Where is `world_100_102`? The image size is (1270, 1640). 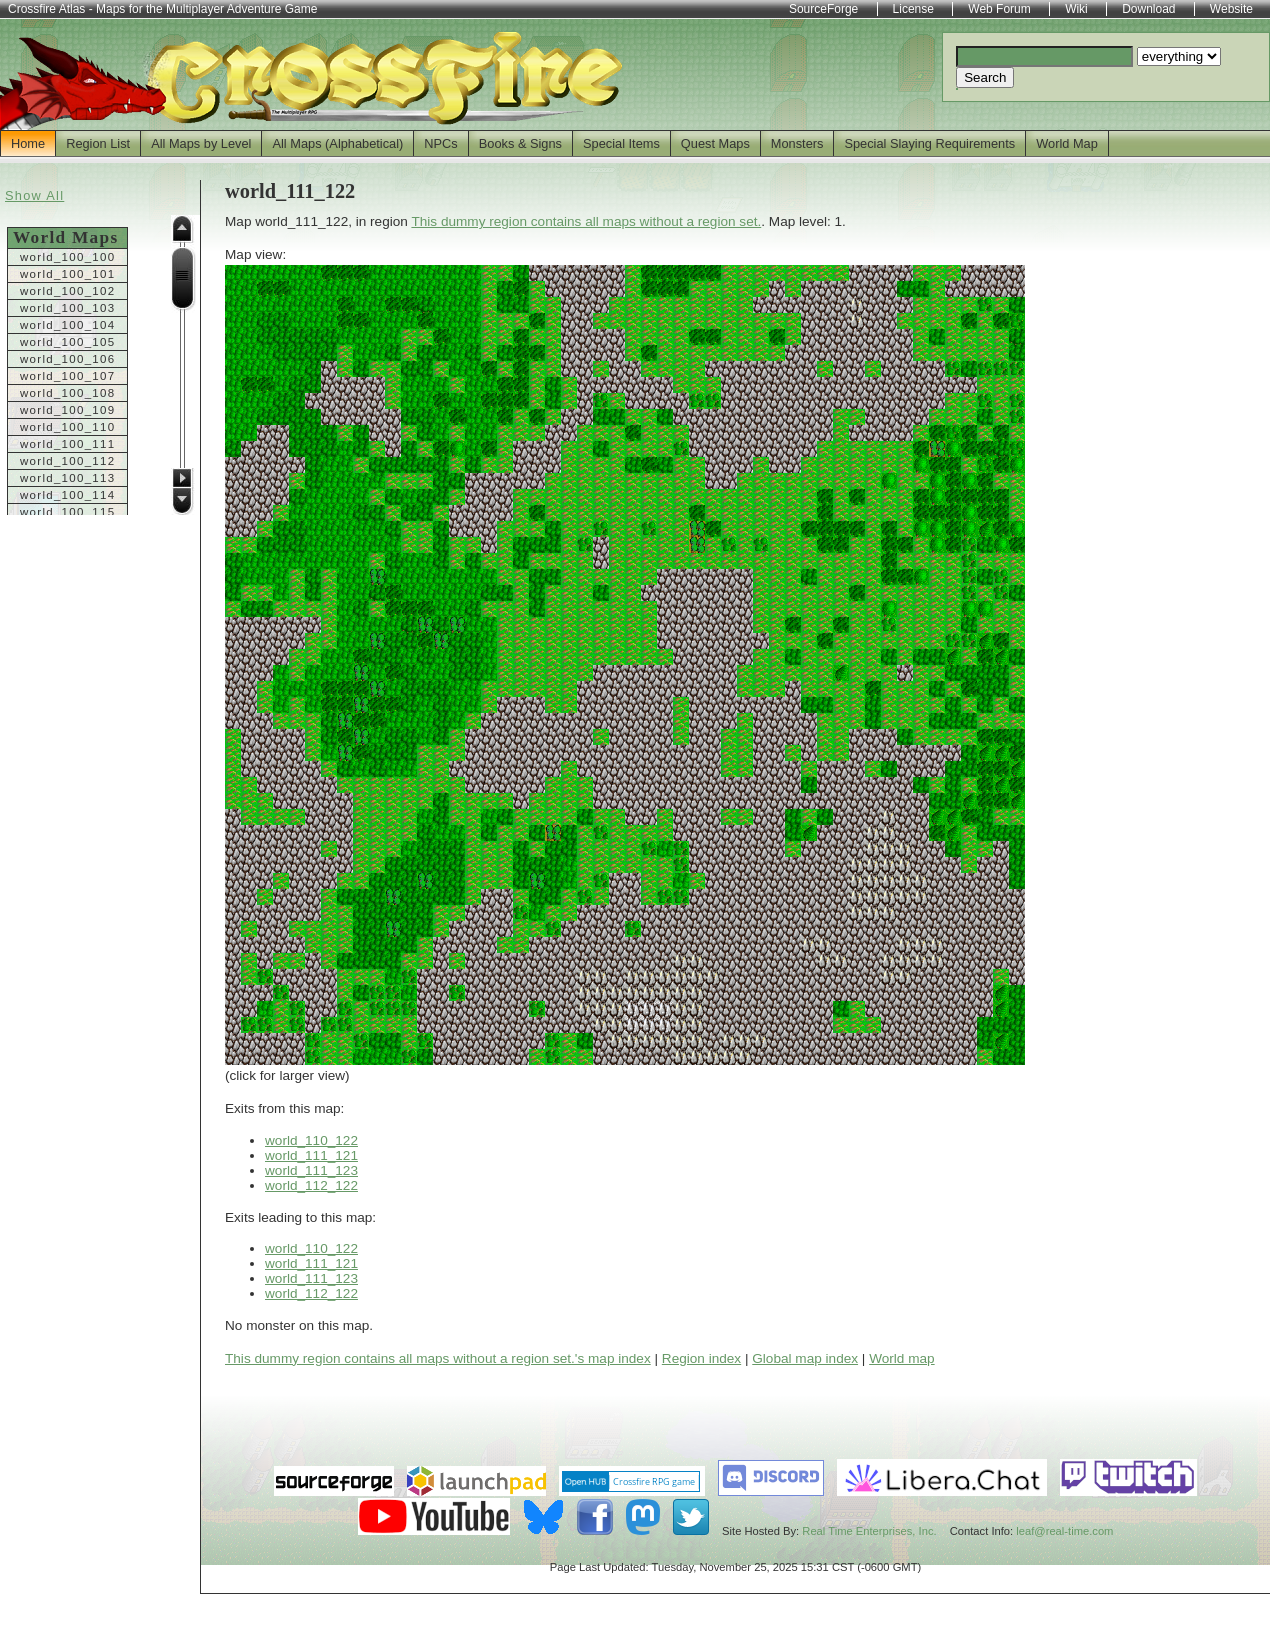 world_100_102 is located at coordinates (67, 291).